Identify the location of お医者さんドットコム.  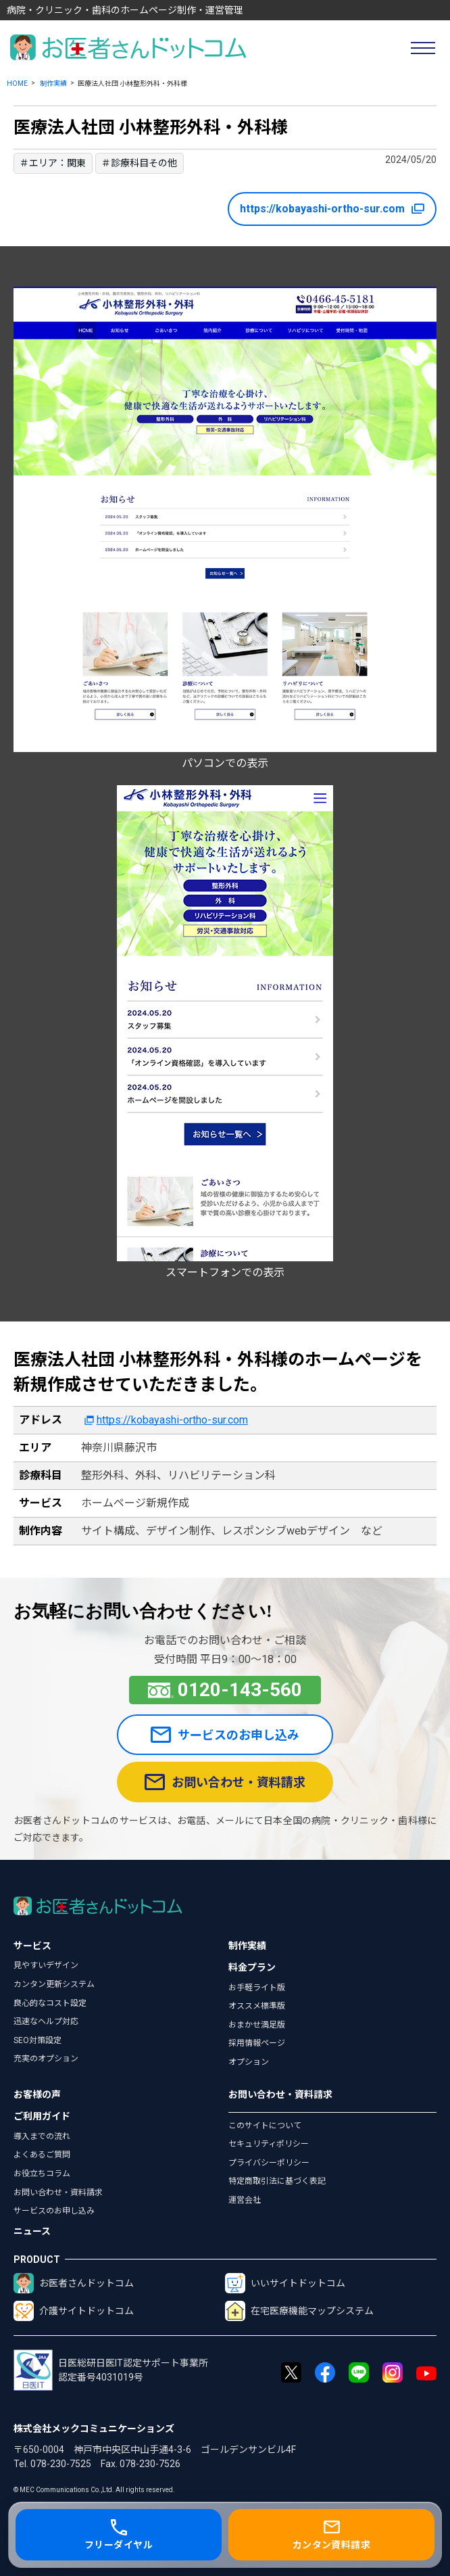
(74, 2283).